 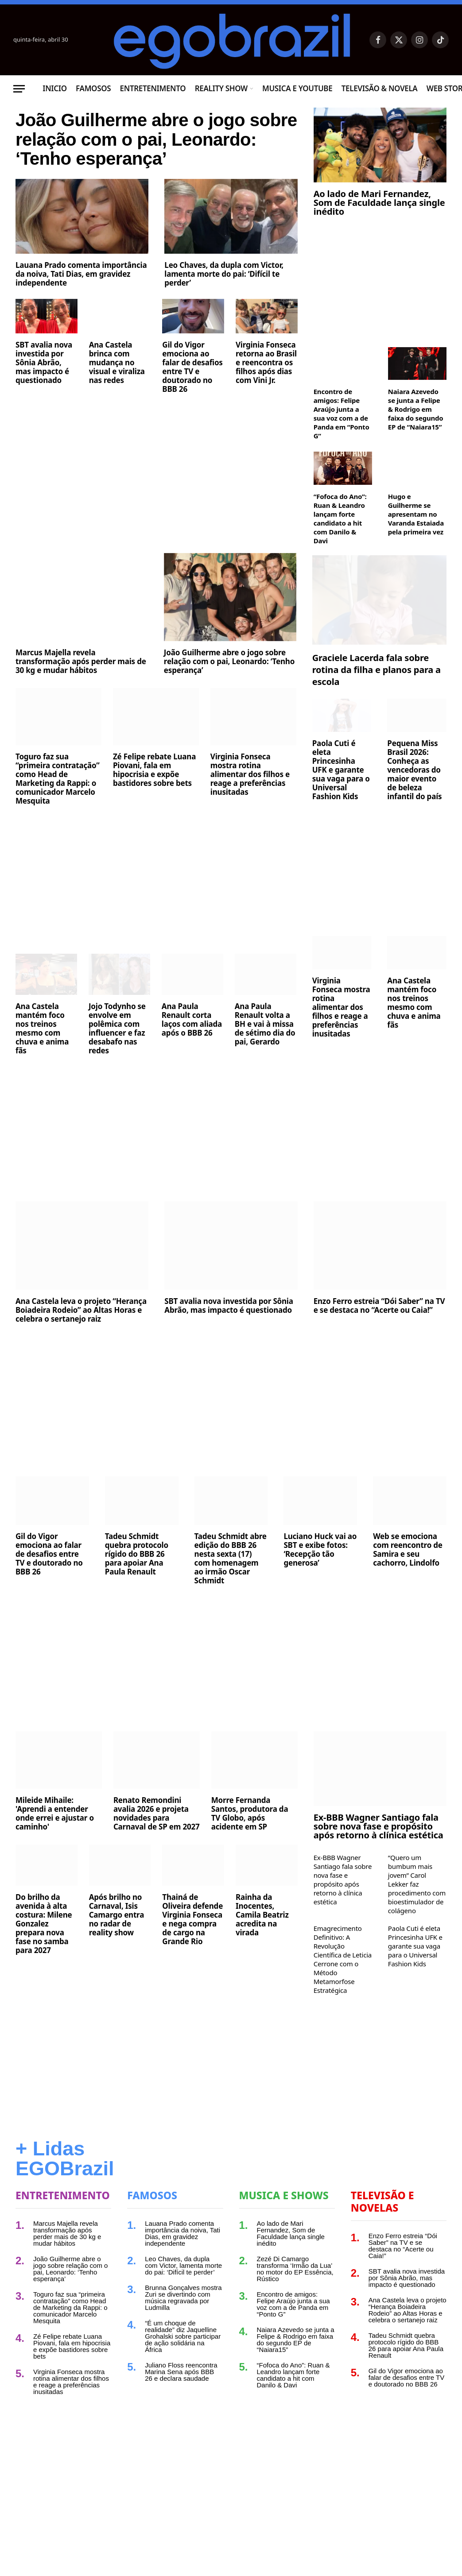 What do you see at coordinates (44, 1949) in the screenshot?
I see `Do brilho da avenida à alta costura: Milene Gonzalez prepara nova fase no samba para 2027` at bounding box center [44, 1949].